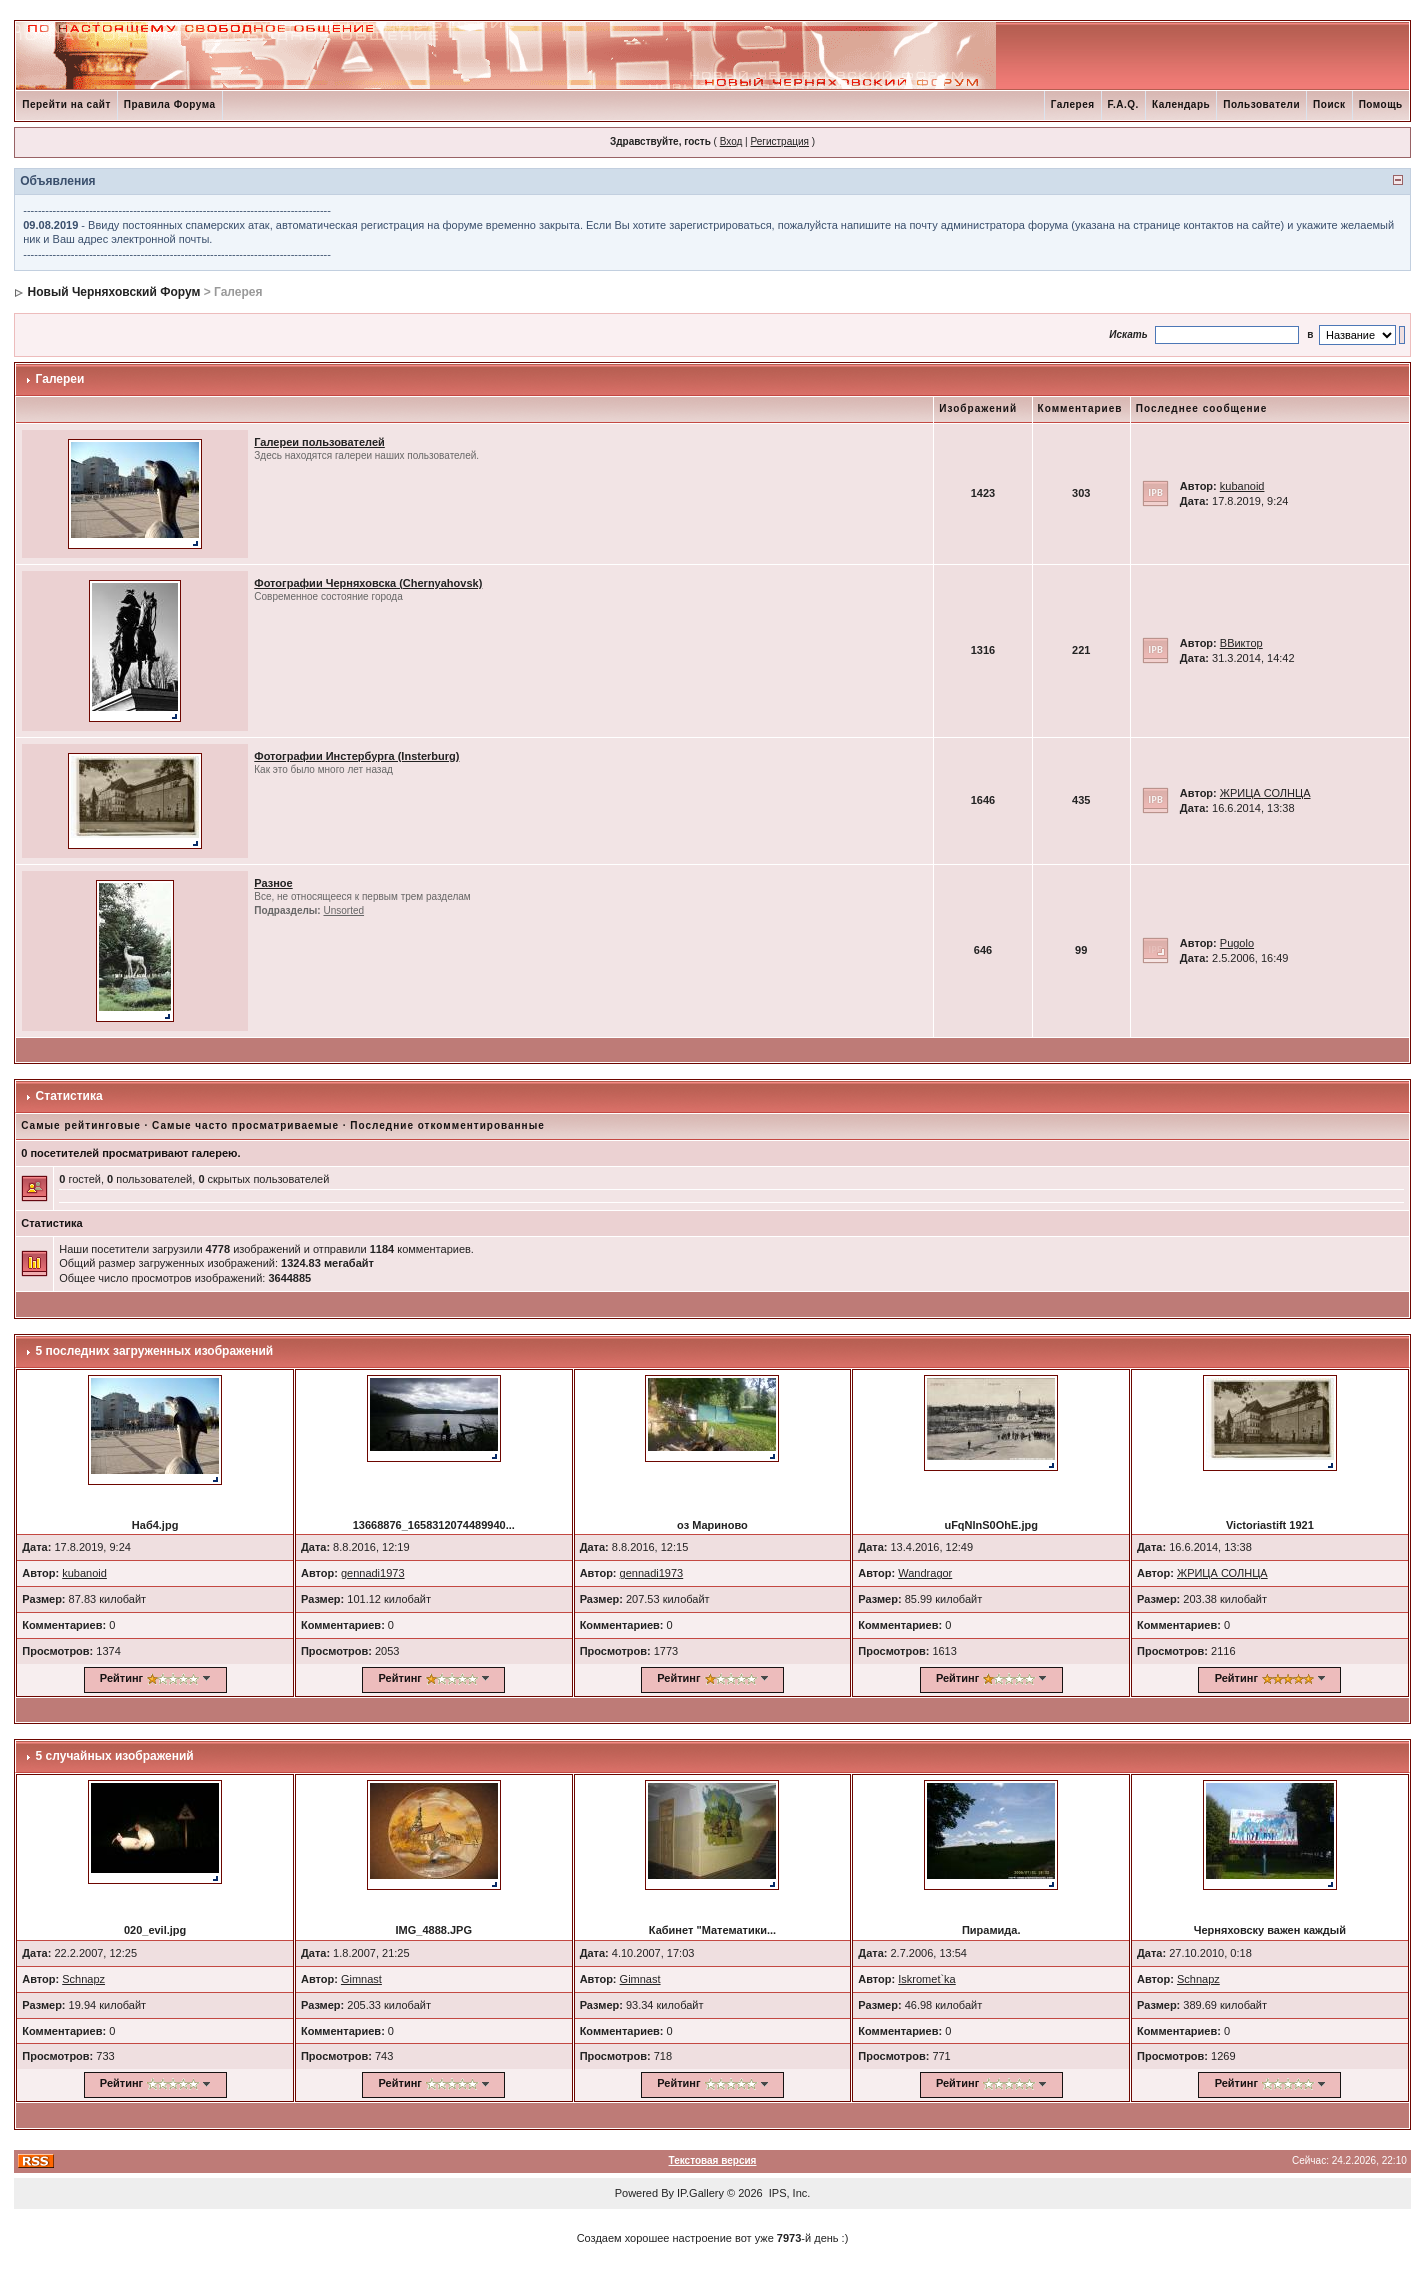  I want to click on Помощь, so click(1381, 104).